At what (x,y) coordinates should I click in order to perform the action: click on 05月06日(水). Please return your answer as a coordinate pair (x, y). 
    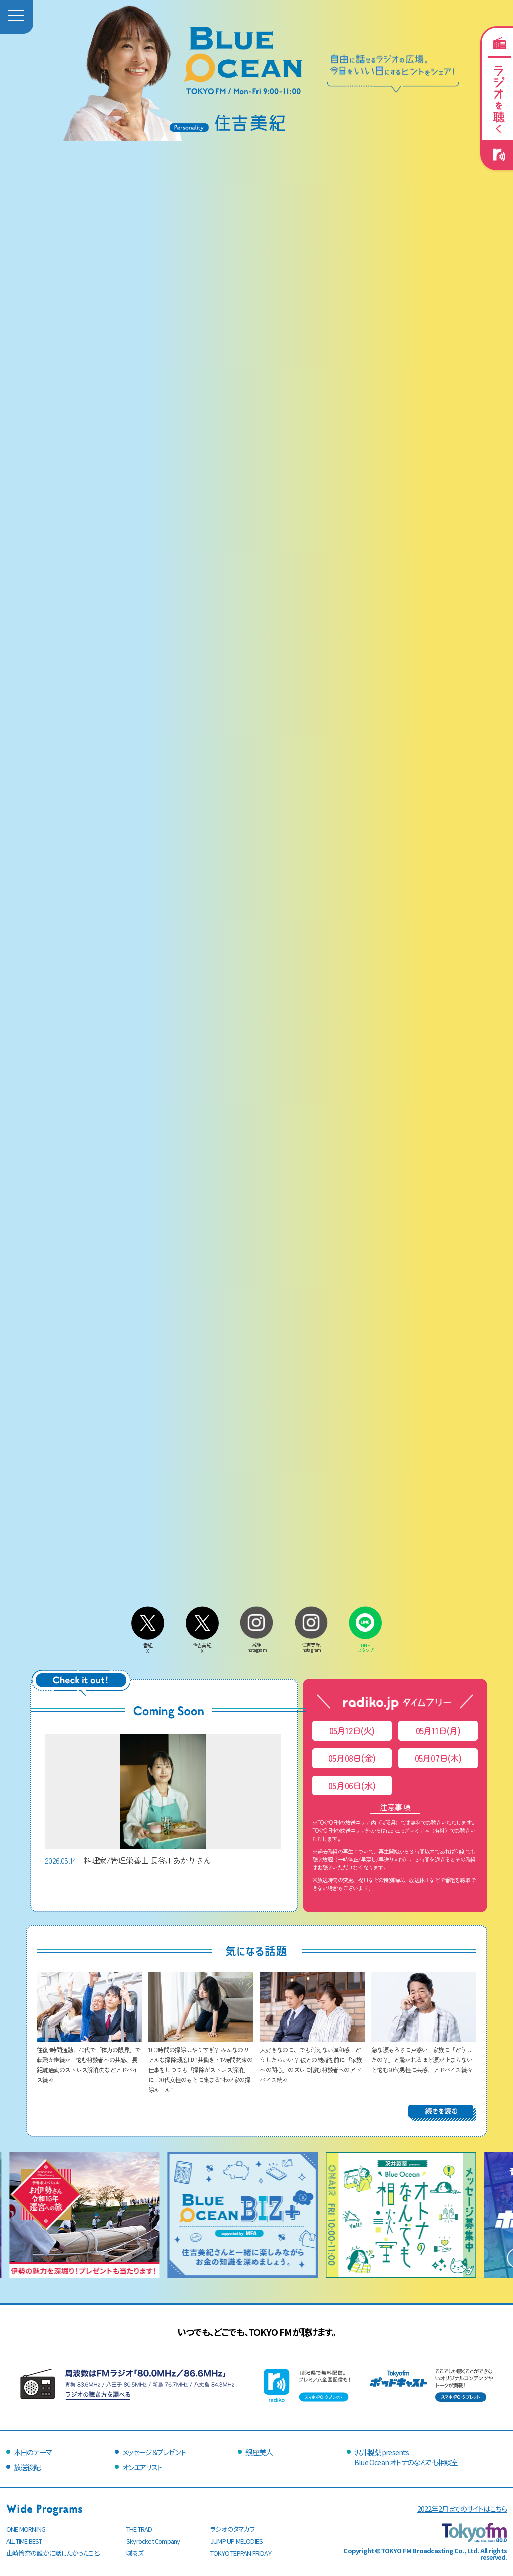
    Looking at the image, I should click on (351, 1785).